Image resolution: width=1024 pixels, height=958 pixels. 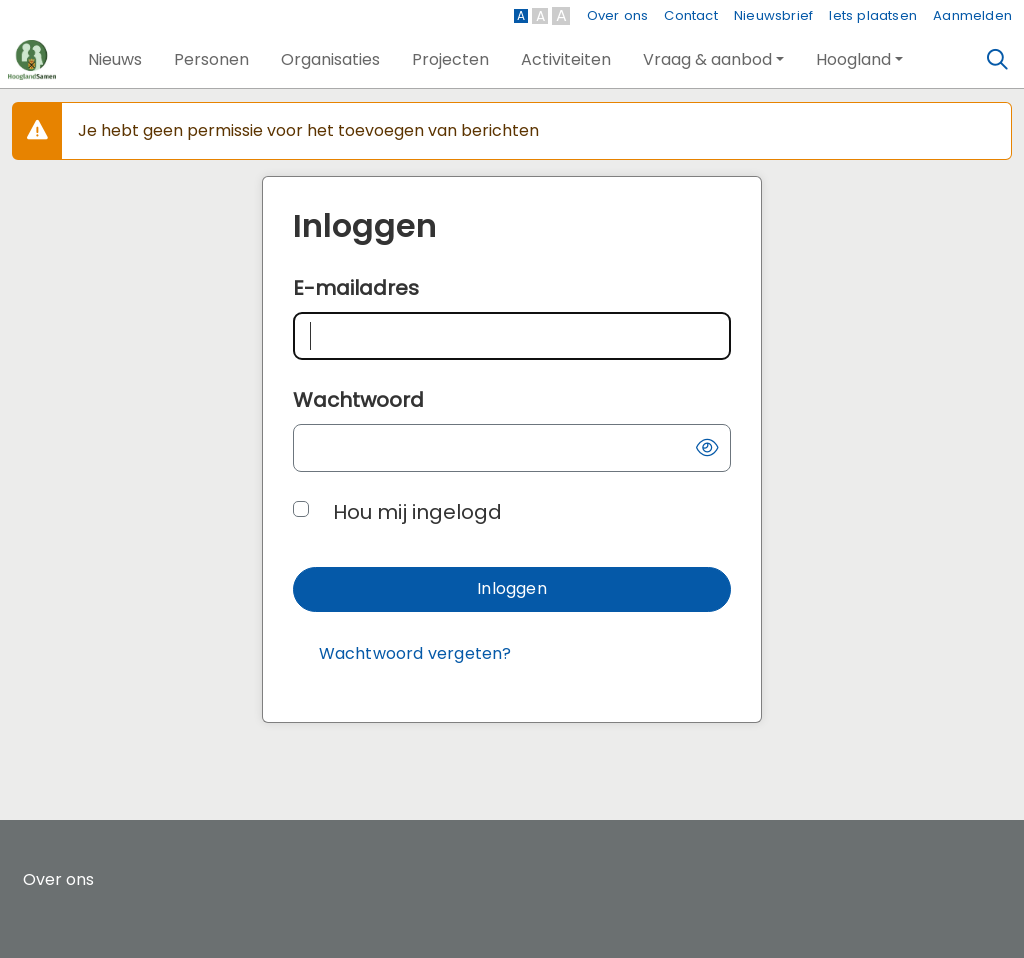 What do you see at coordinates (998, 60) in the screenshot?
I see `[Zoeken]` at bounding box center [998, 60].